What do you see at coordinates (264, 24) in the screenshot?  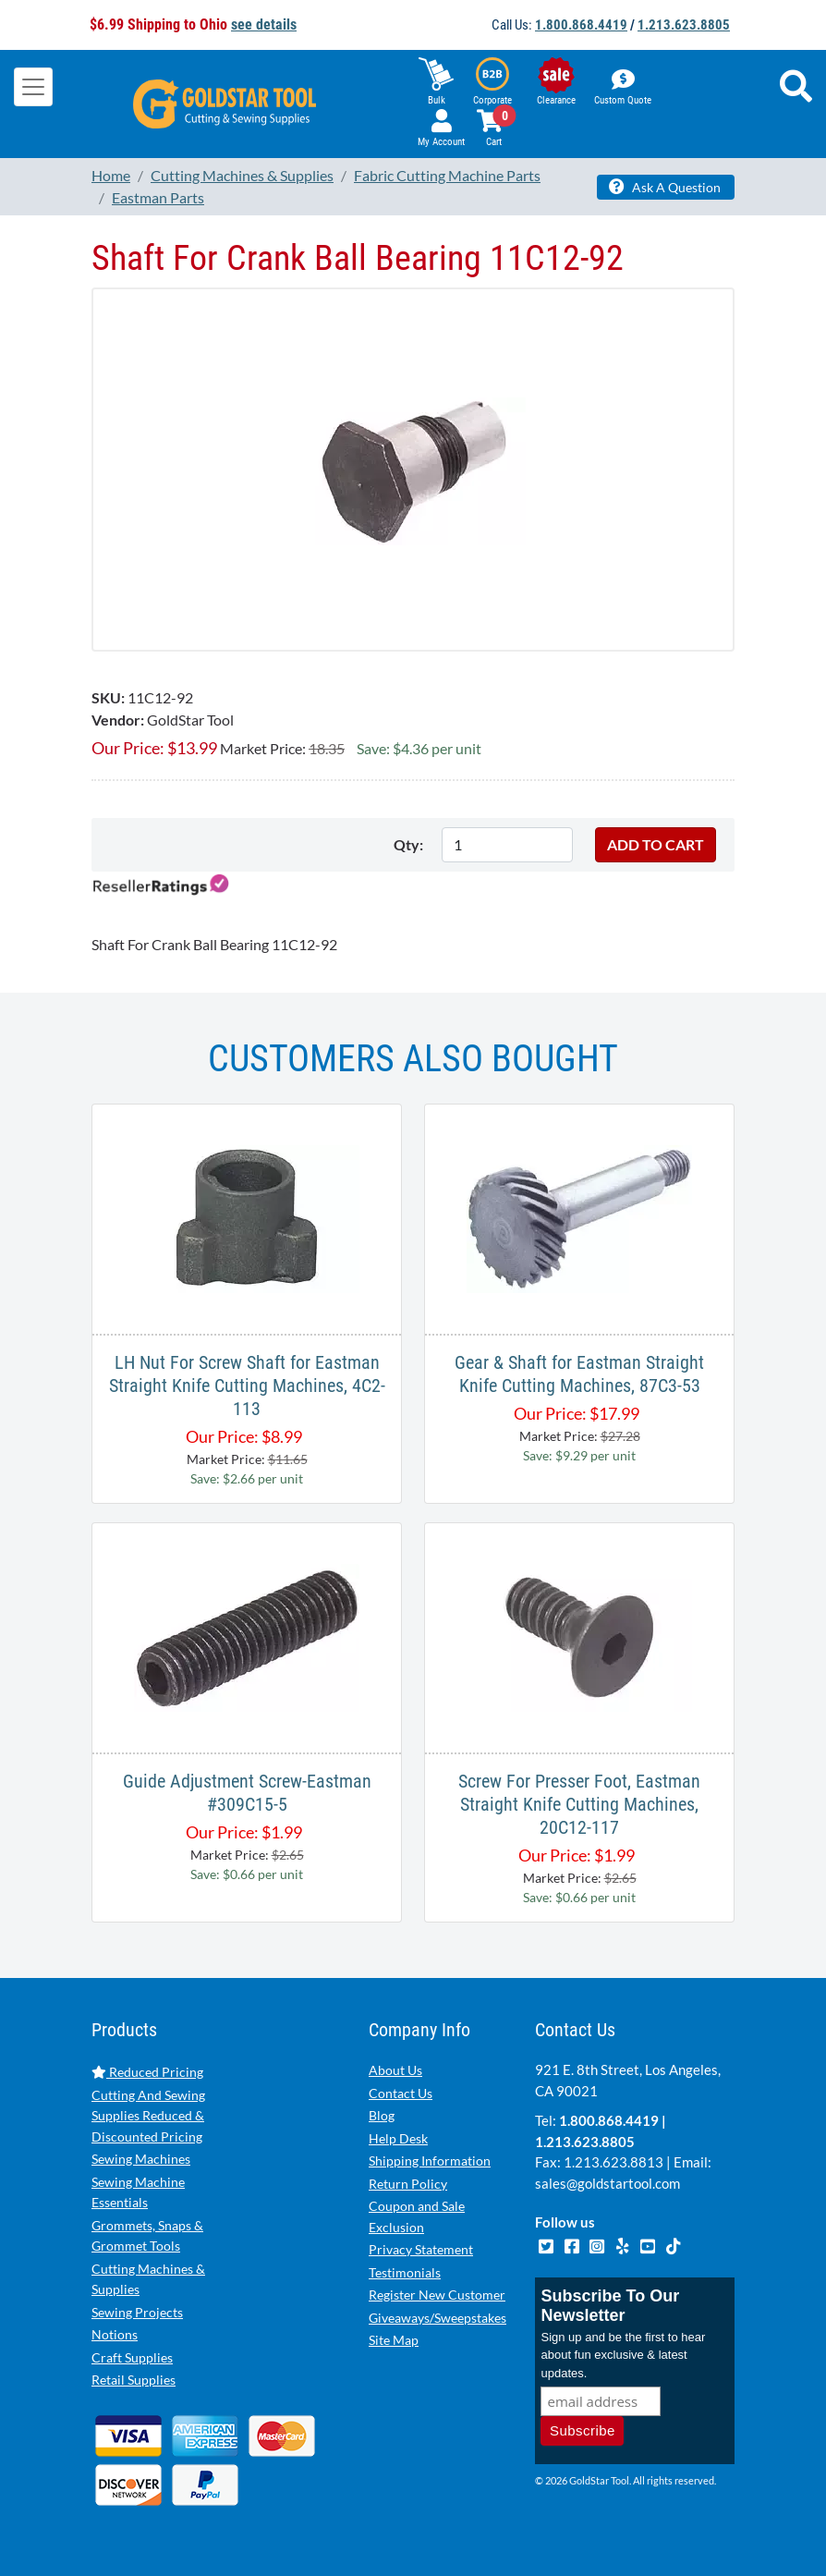 I see `see details` at bounding box center [264, 24].